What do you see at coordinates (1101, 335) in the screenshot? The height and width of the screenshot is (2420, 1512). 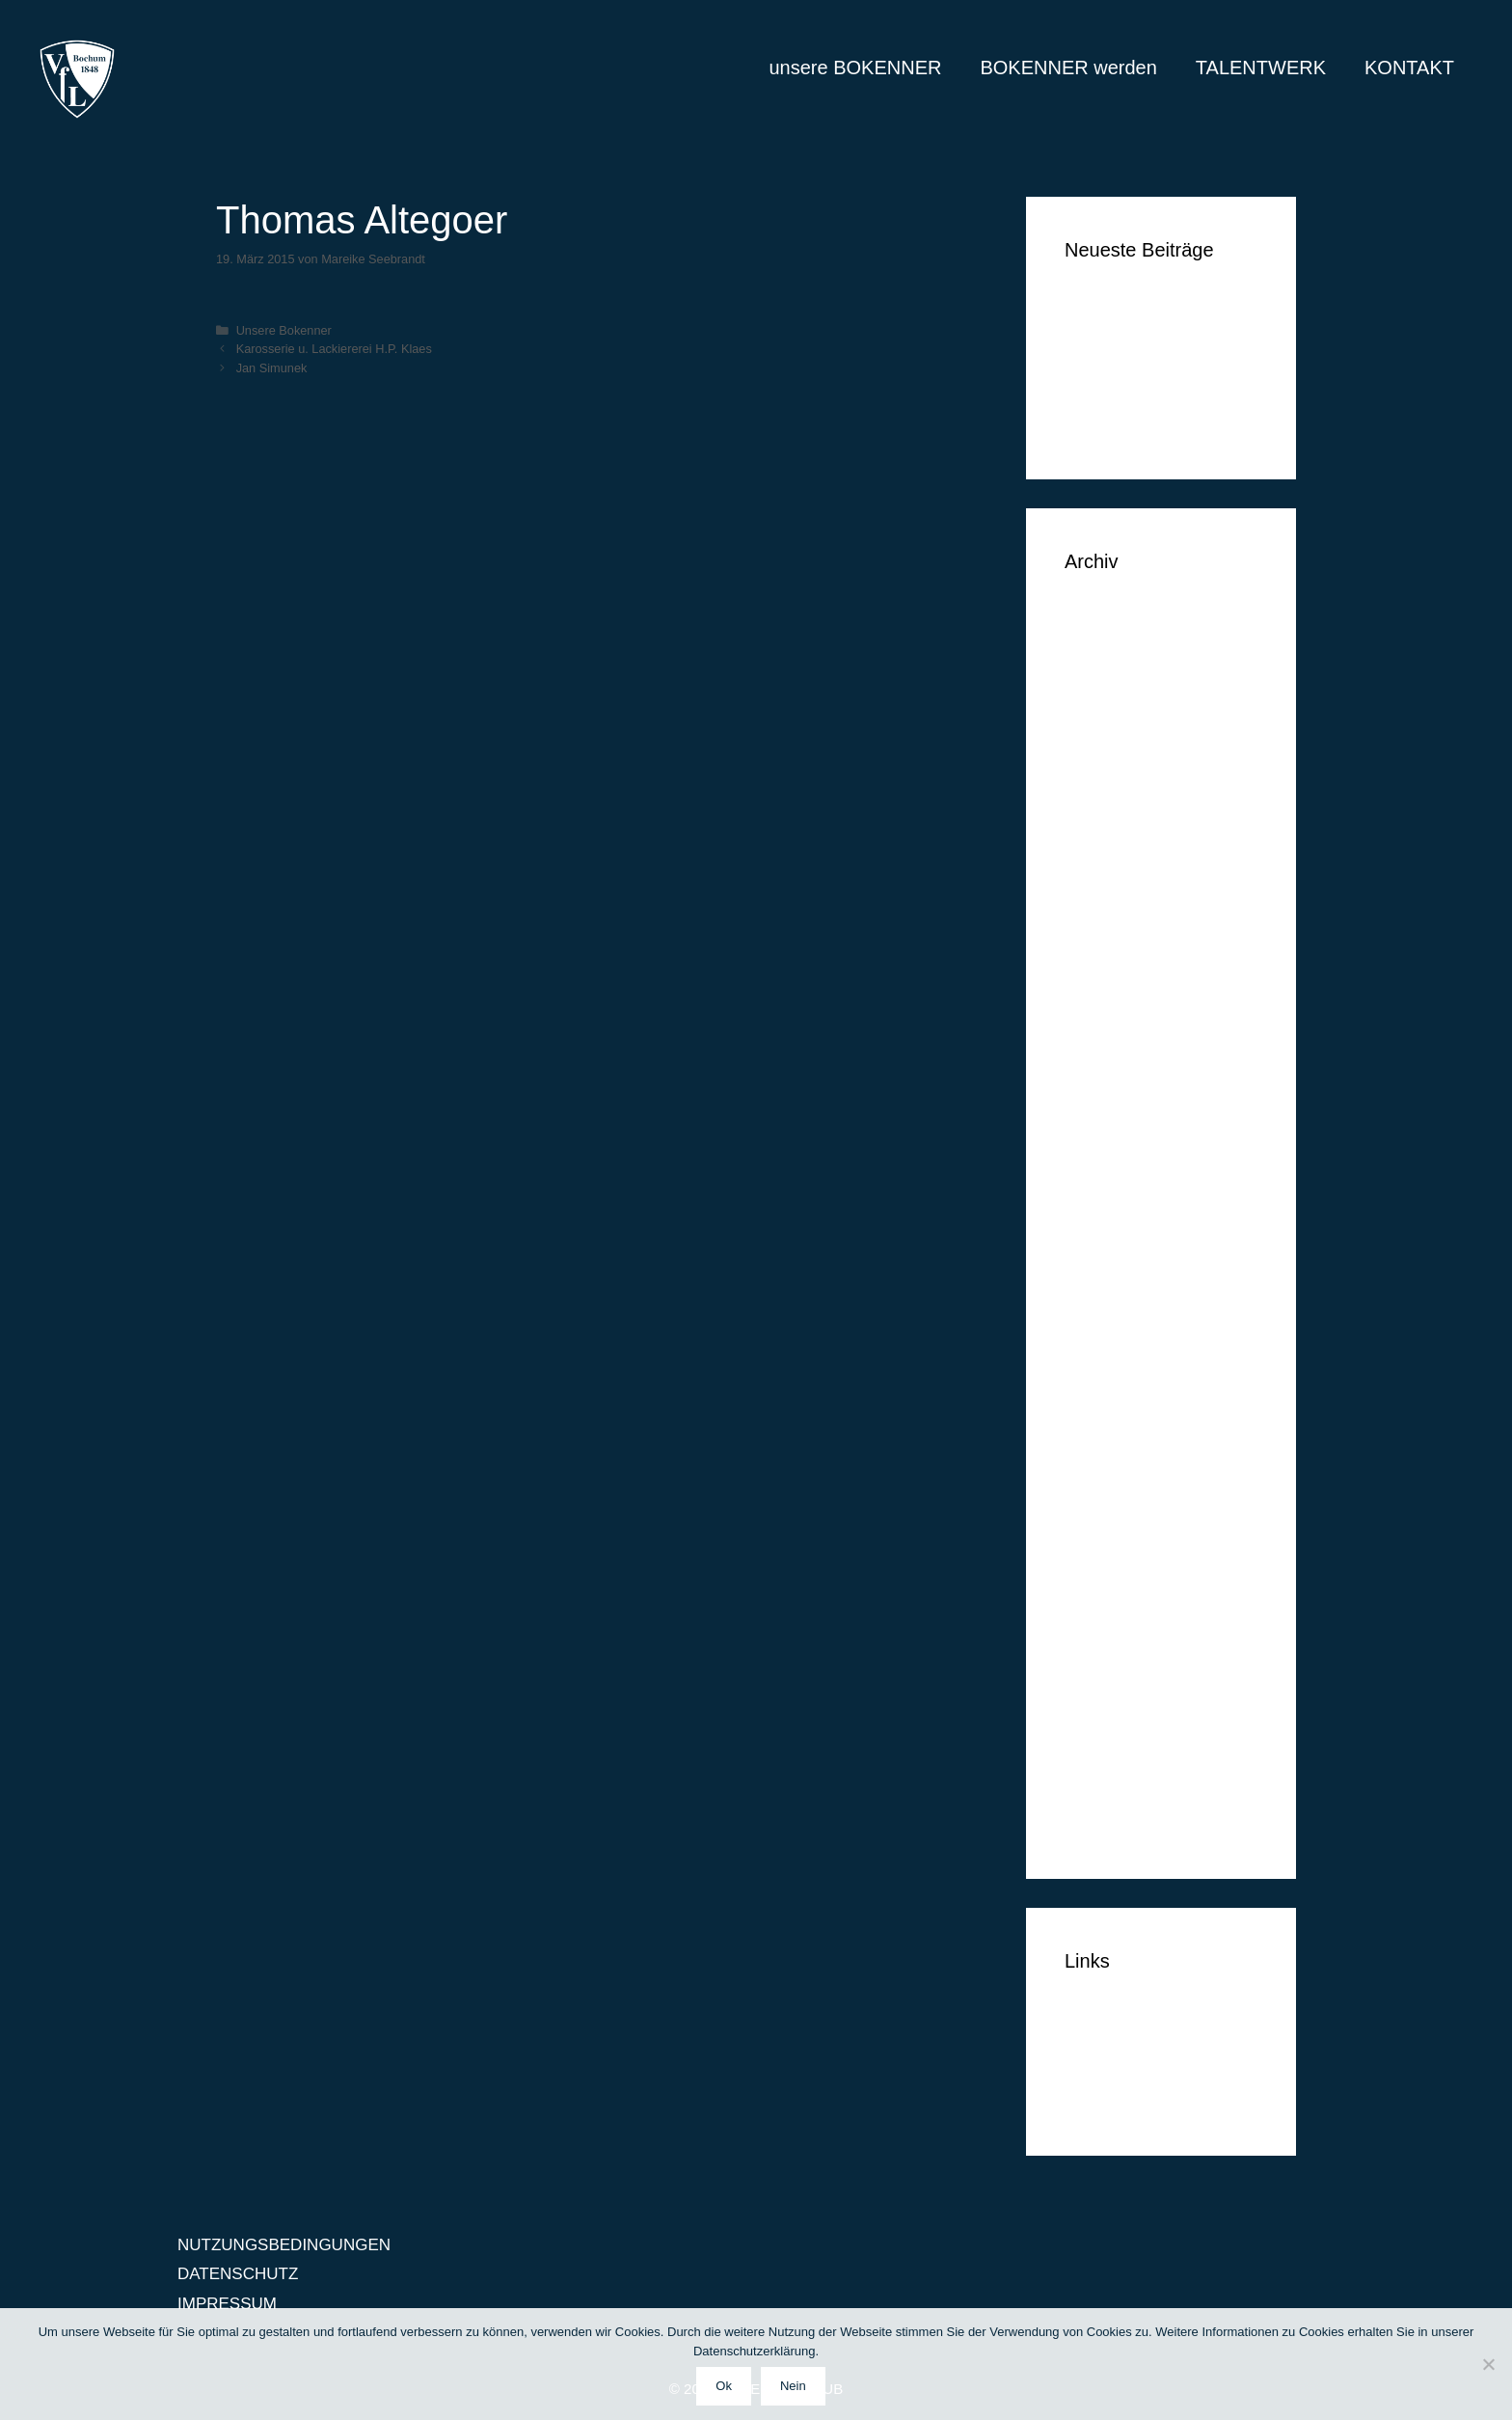 I see `Tim Vogel` at bounding box center [1101, 335].